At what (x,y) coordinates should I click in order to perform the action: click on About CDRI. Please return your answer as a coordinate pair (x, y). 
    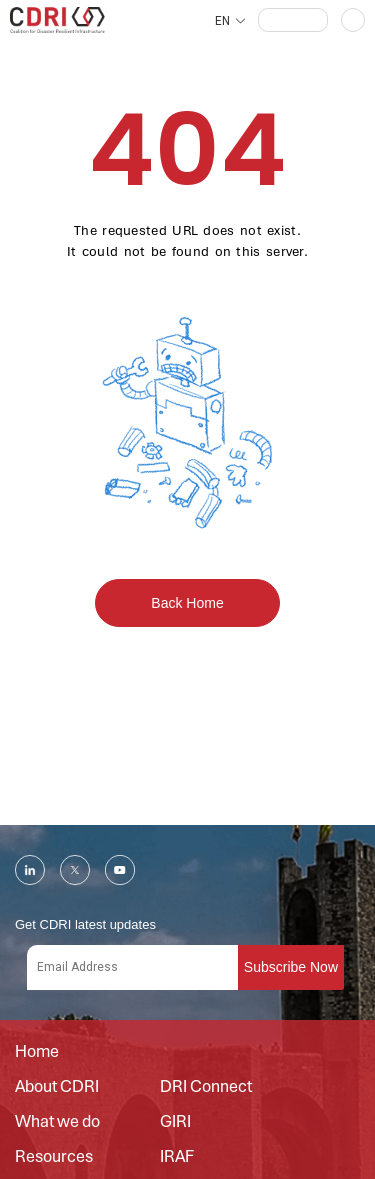
    Looking at the image, I should click on (57, 1087).